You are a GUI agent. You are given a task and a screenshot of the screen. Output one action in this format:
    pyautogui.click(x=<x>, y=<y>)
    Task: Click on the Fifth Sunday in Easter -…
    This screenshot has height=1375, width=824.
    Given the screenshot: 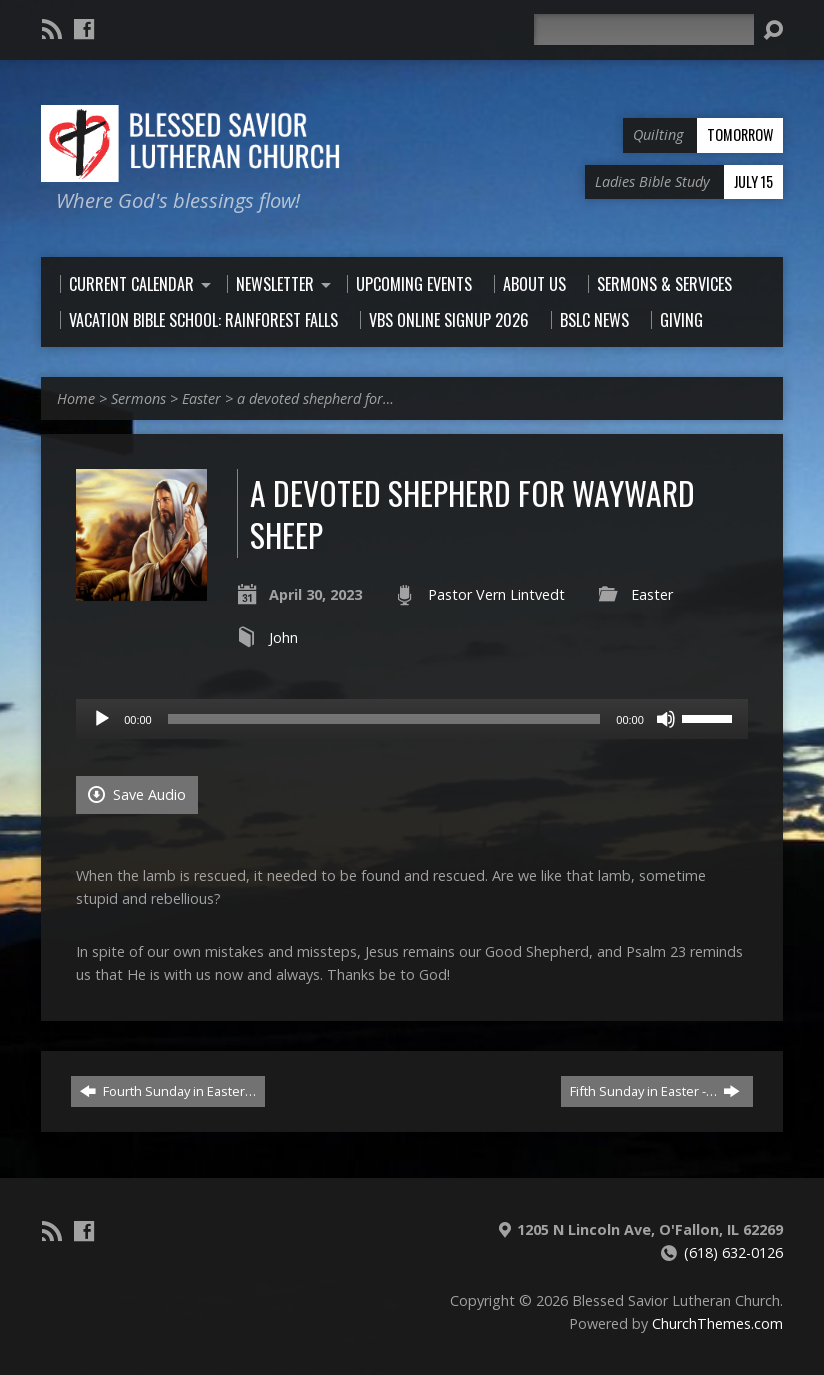 What is the action you would take?
    pyautogui.click(x=655, y=1091)
    